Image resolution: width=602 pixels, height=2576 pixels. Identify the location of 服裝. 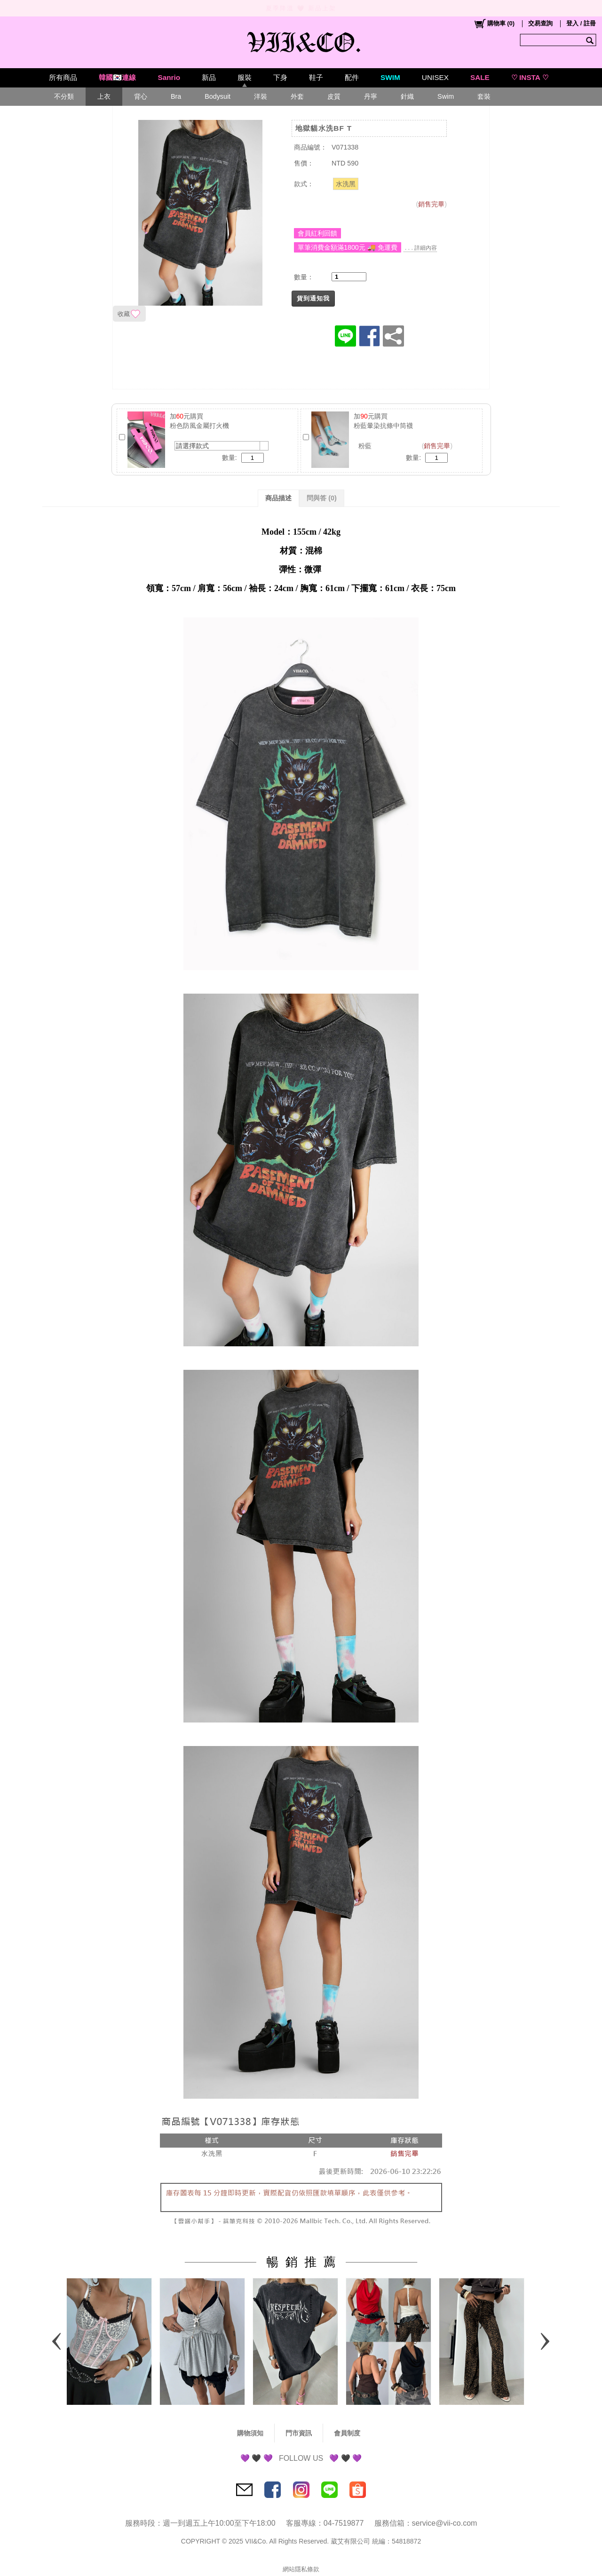
(245, 77).